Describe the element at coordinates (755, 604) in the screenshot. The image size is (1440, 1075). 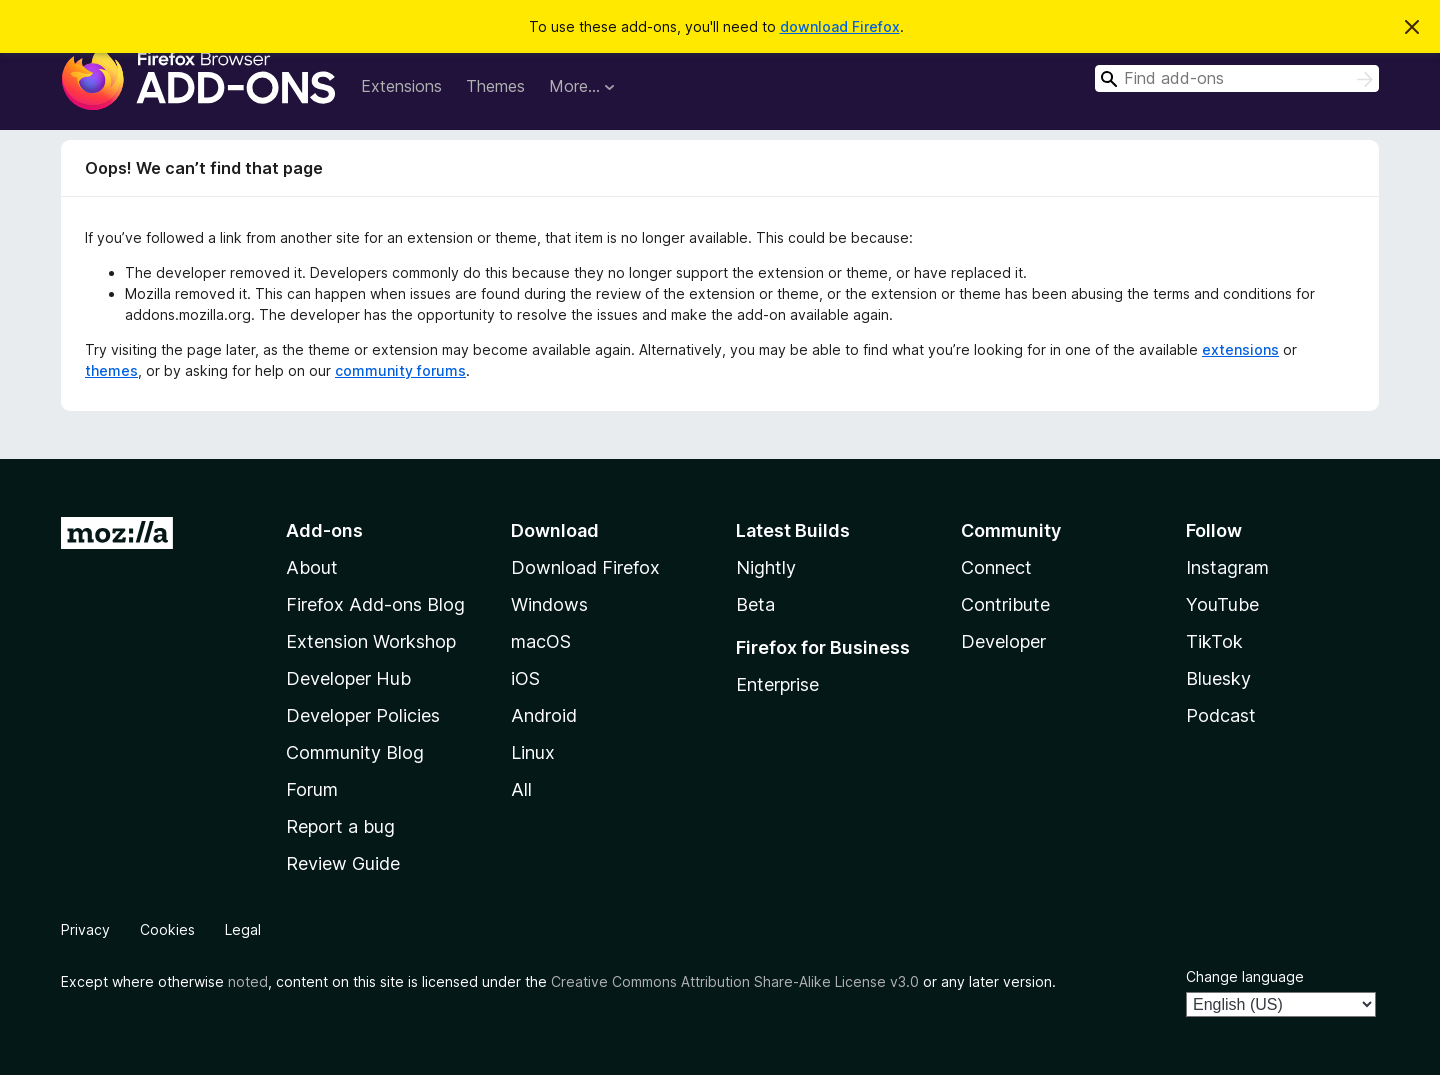
I see `Beta` at that location.